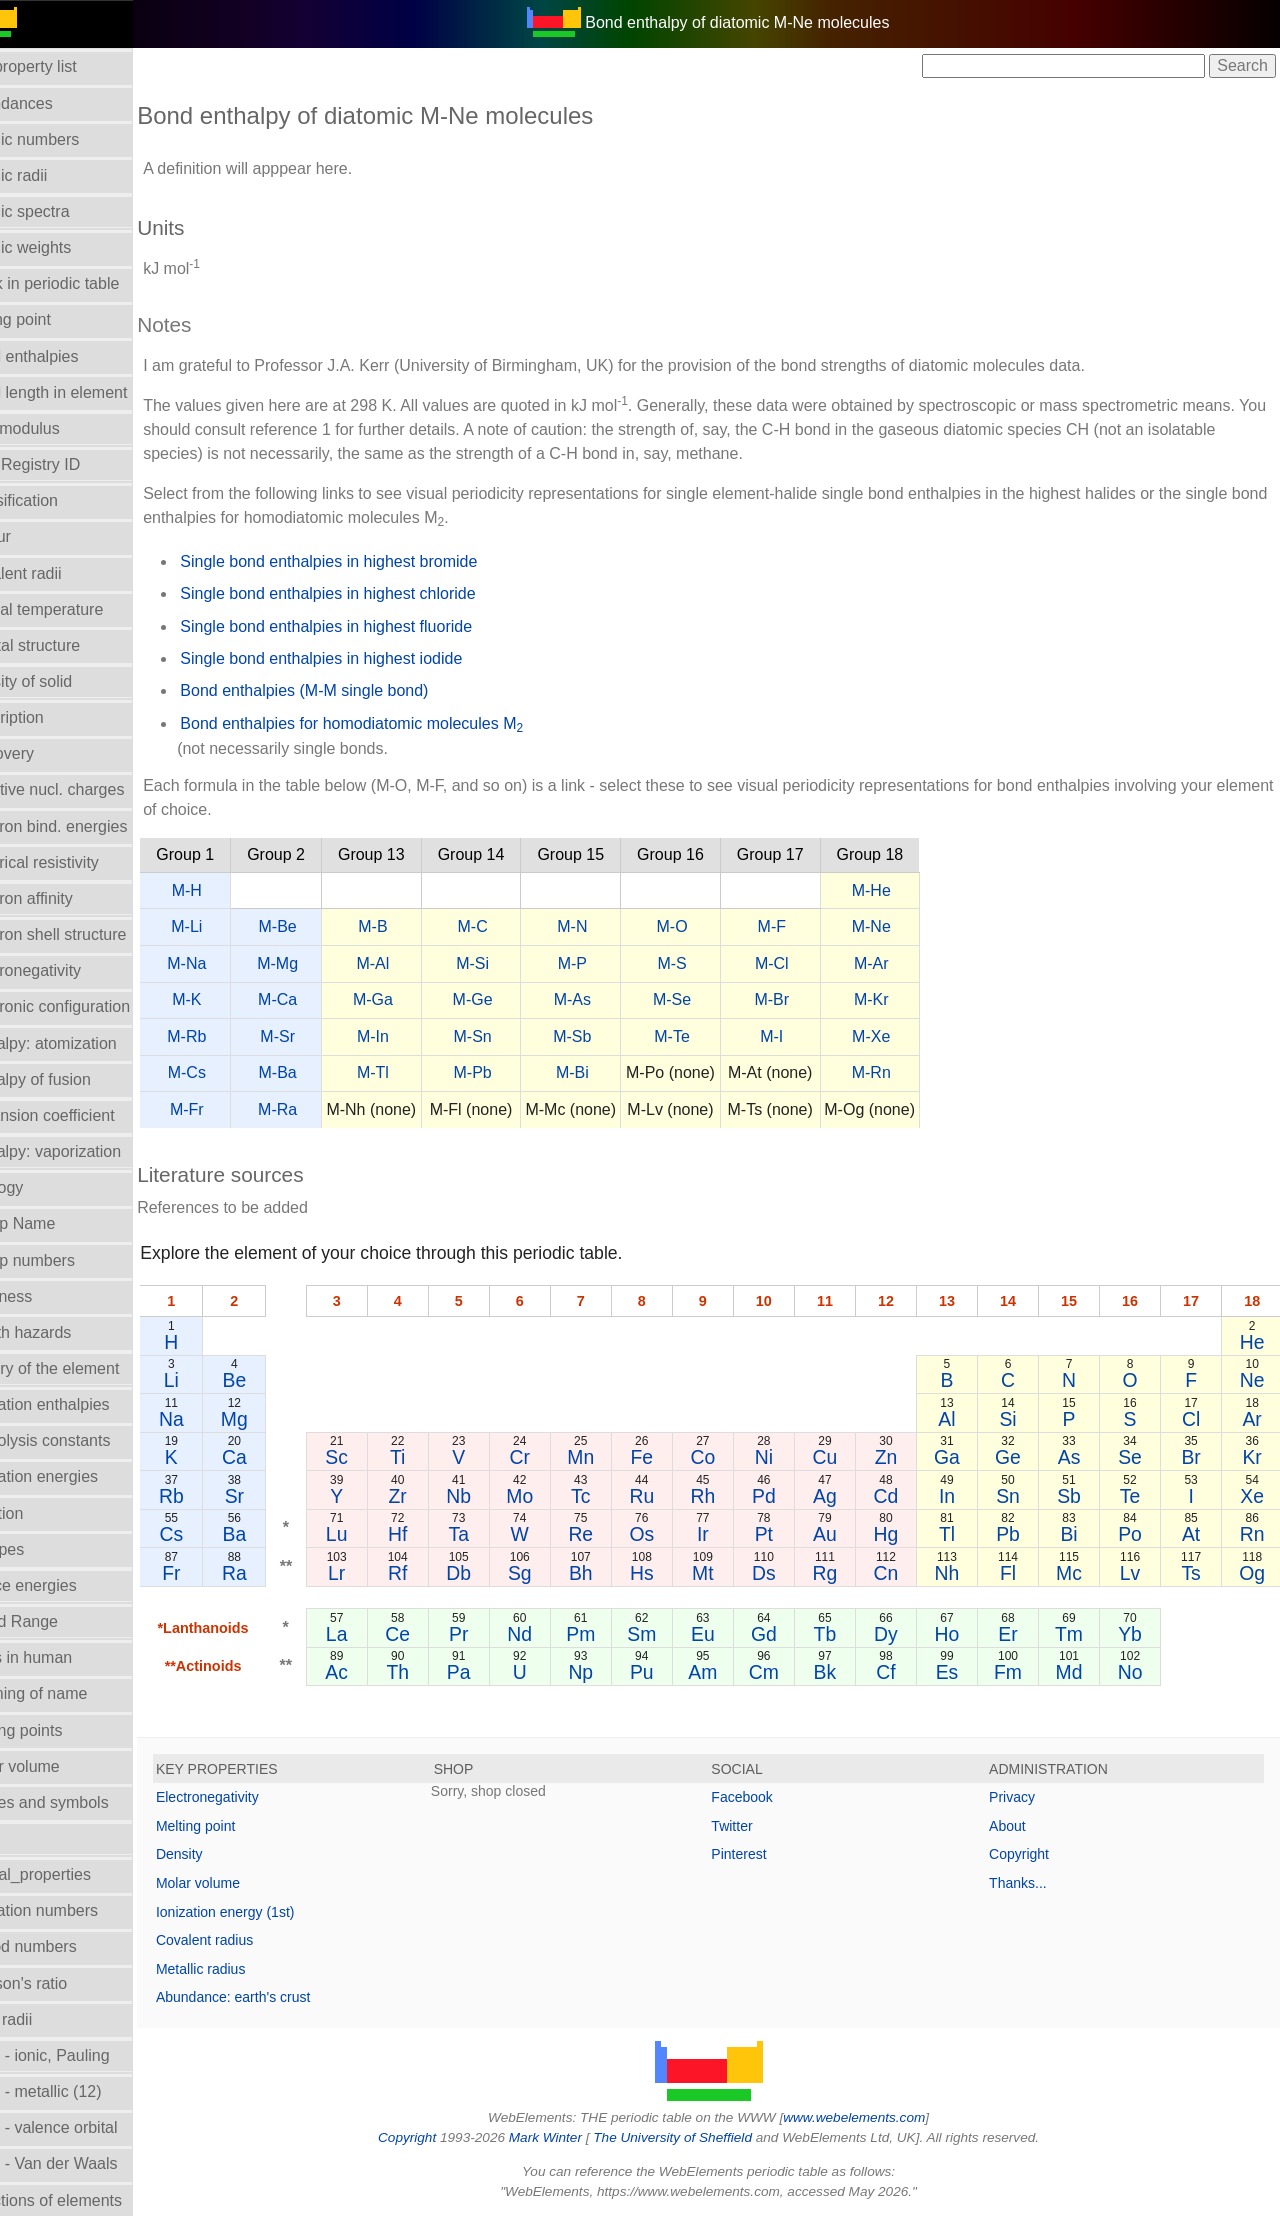  Describe the element at coordinates (419, 926) in the screenshot. I see `M-B` at that location.